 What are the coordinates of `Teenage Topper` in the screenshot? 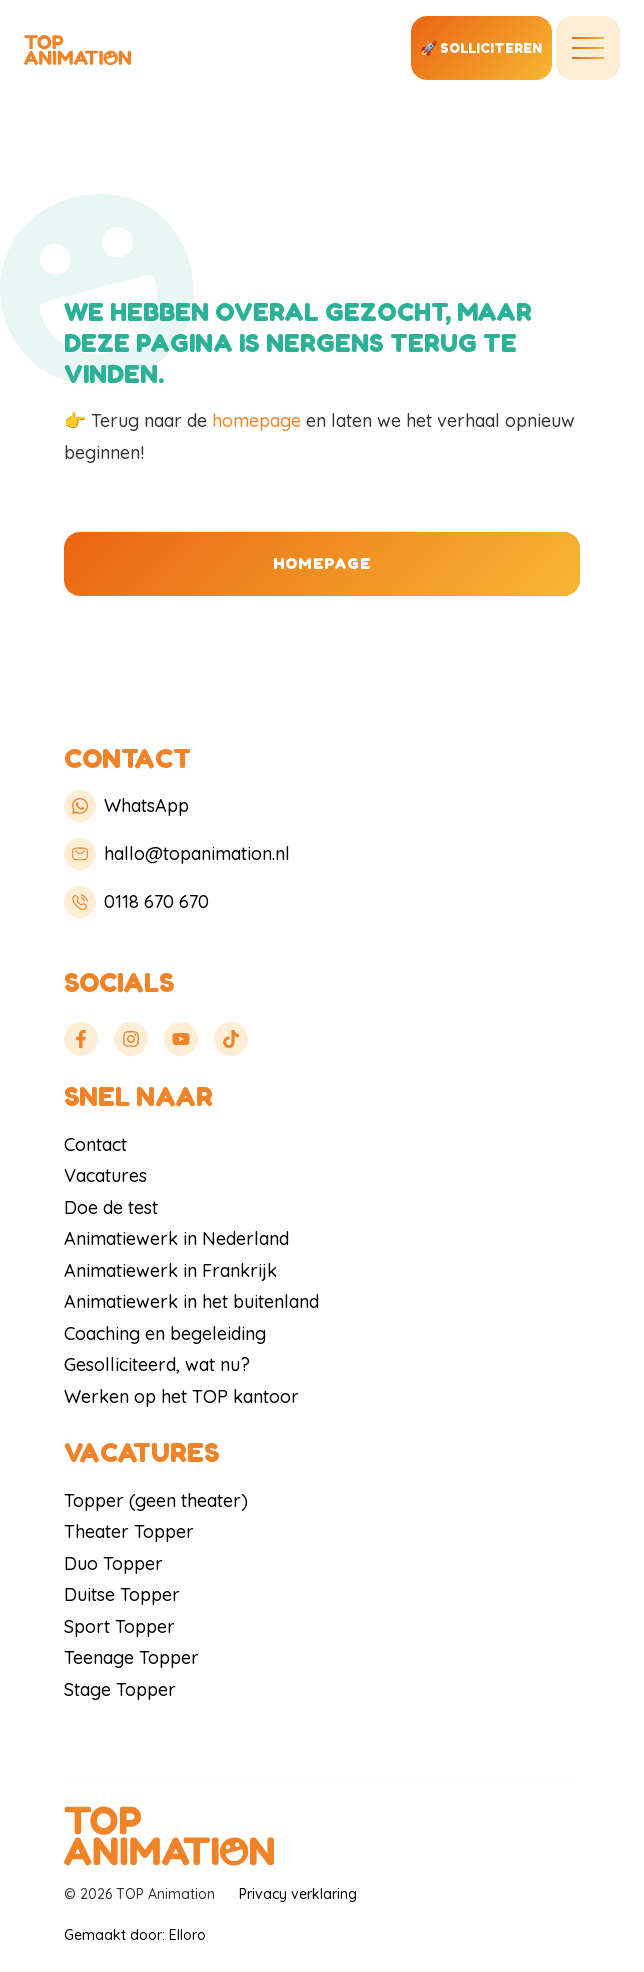 It's located at (131, 1657).